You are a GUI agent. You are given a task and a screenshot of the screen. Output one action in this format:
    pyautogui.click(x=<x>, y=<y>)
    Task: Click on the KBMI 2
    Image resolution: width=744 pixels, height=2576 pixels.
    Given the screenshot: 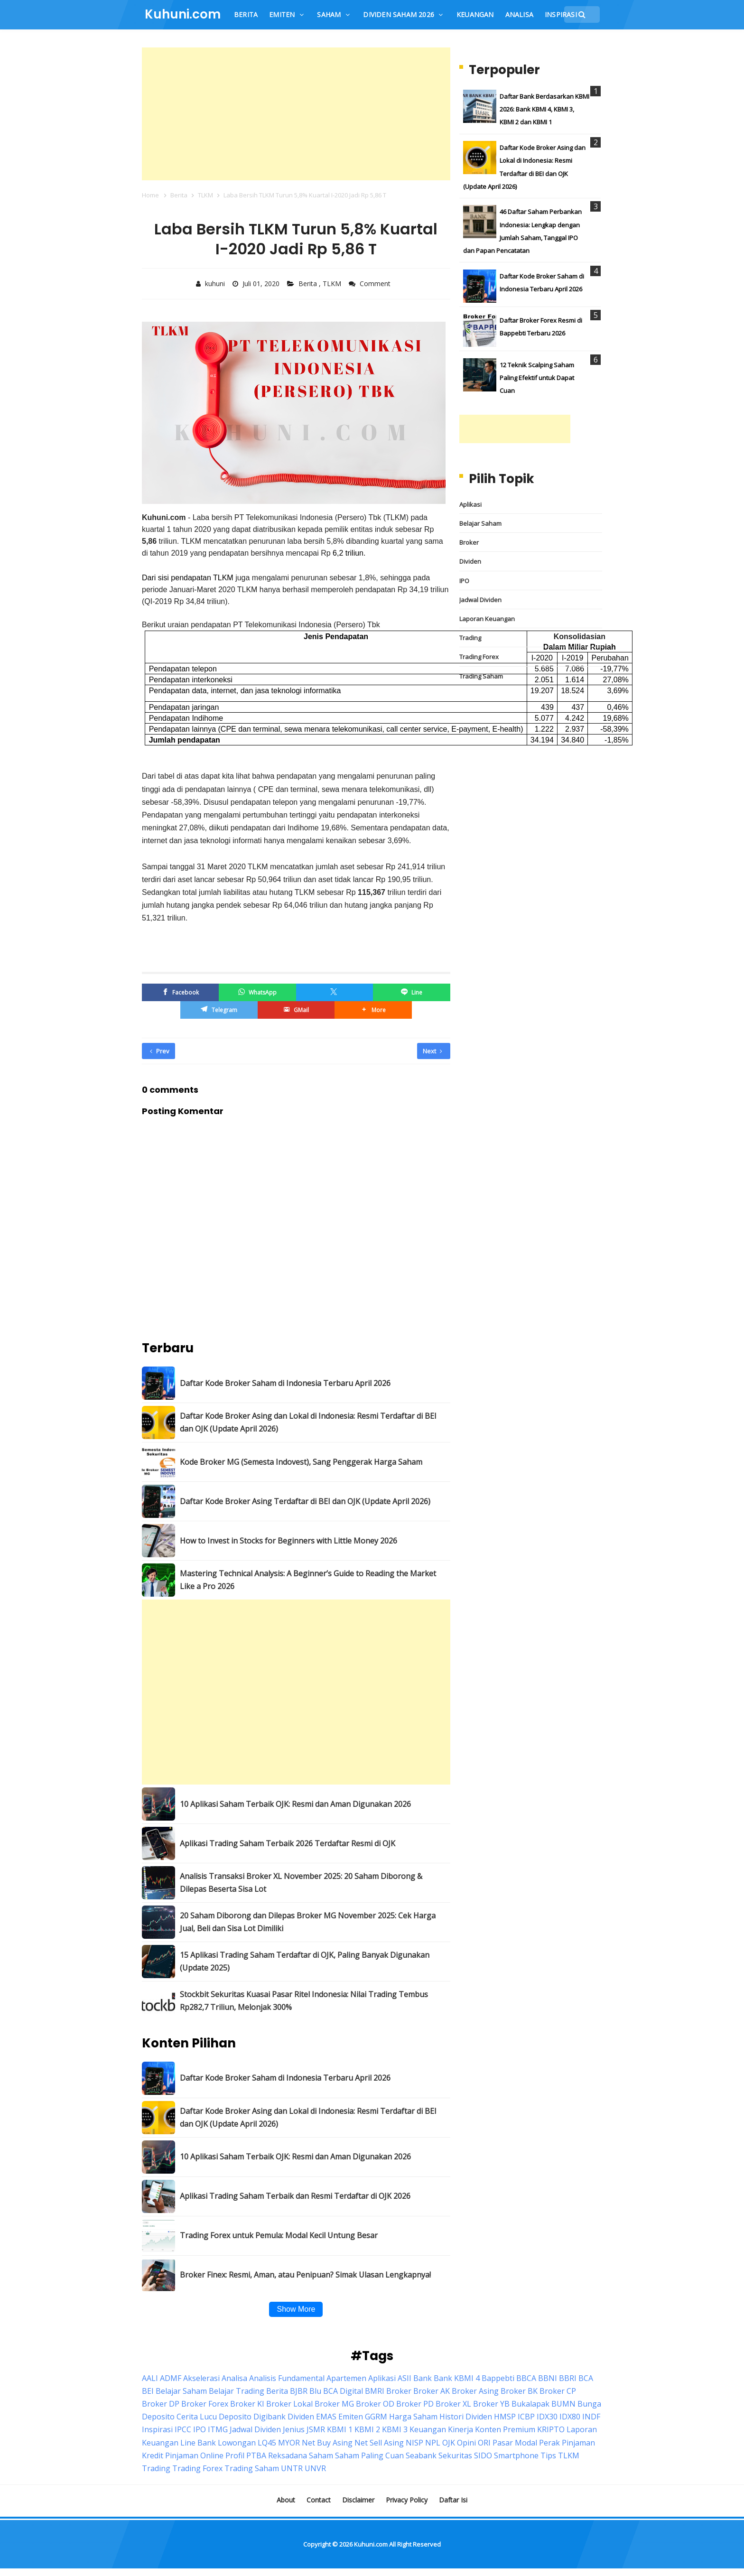 What is the action you would take?
    pyautogui.click(x=367, y=2429)
    